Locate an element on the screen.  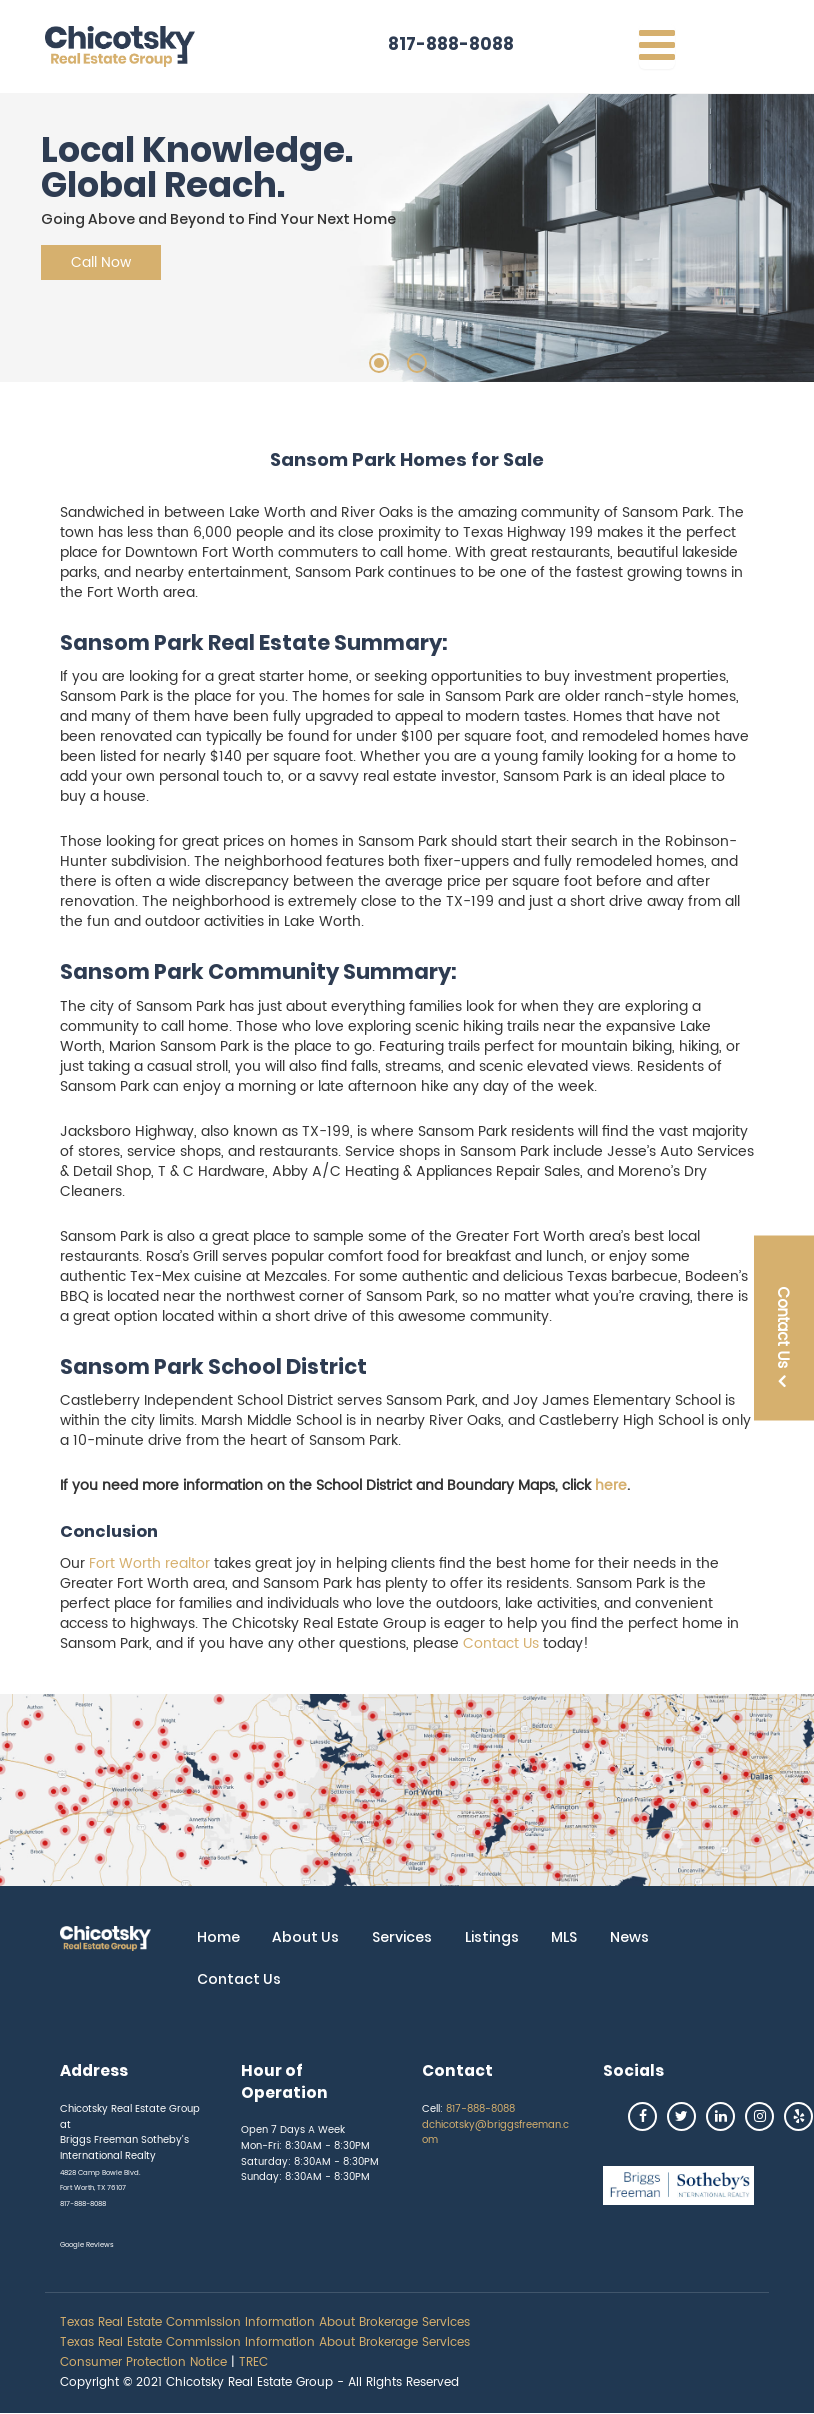
Consumer Protection Notice is located at coordinates (143, 2362).